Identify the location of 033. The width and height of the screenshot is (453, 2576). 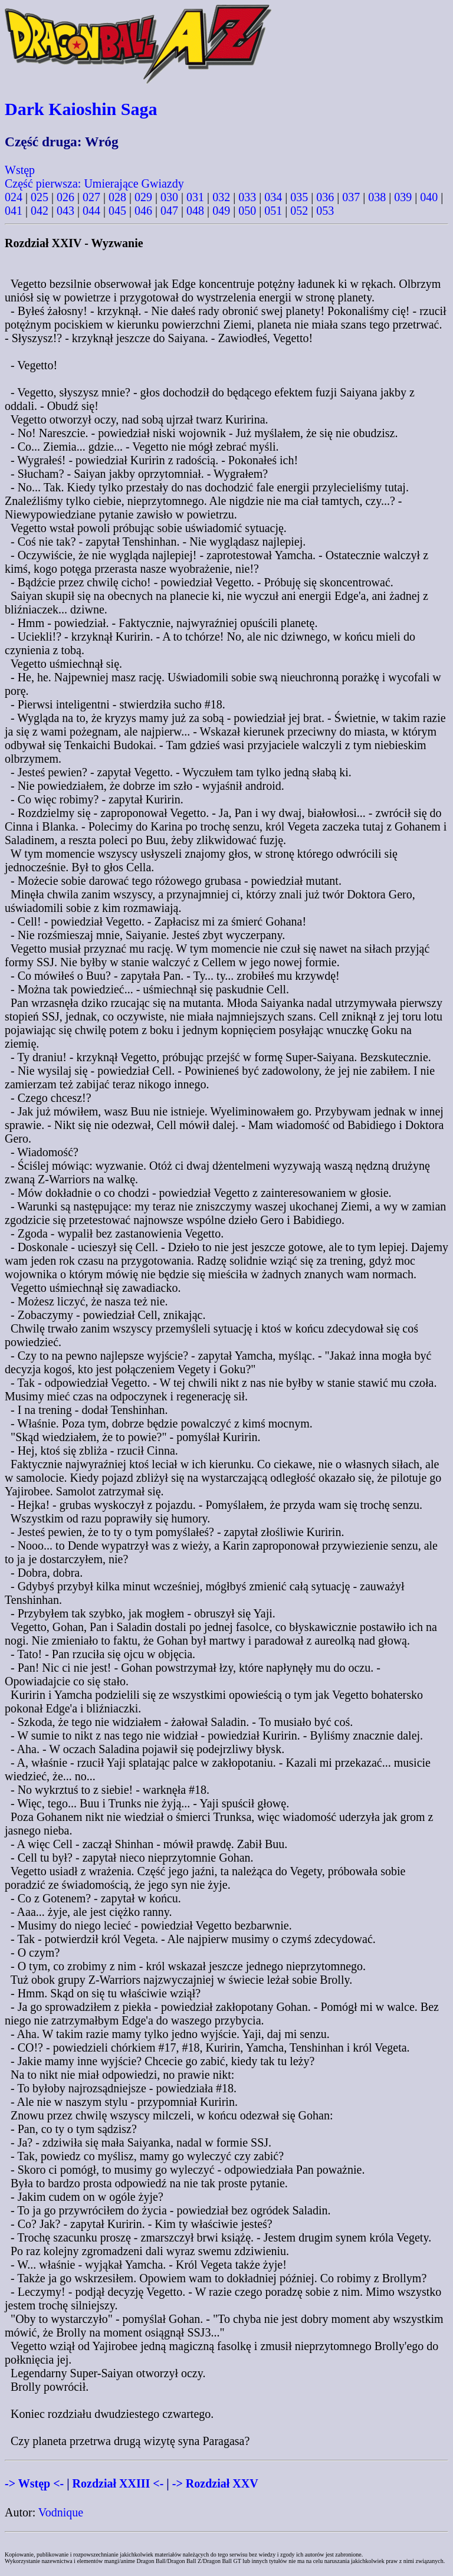
(247, 197).